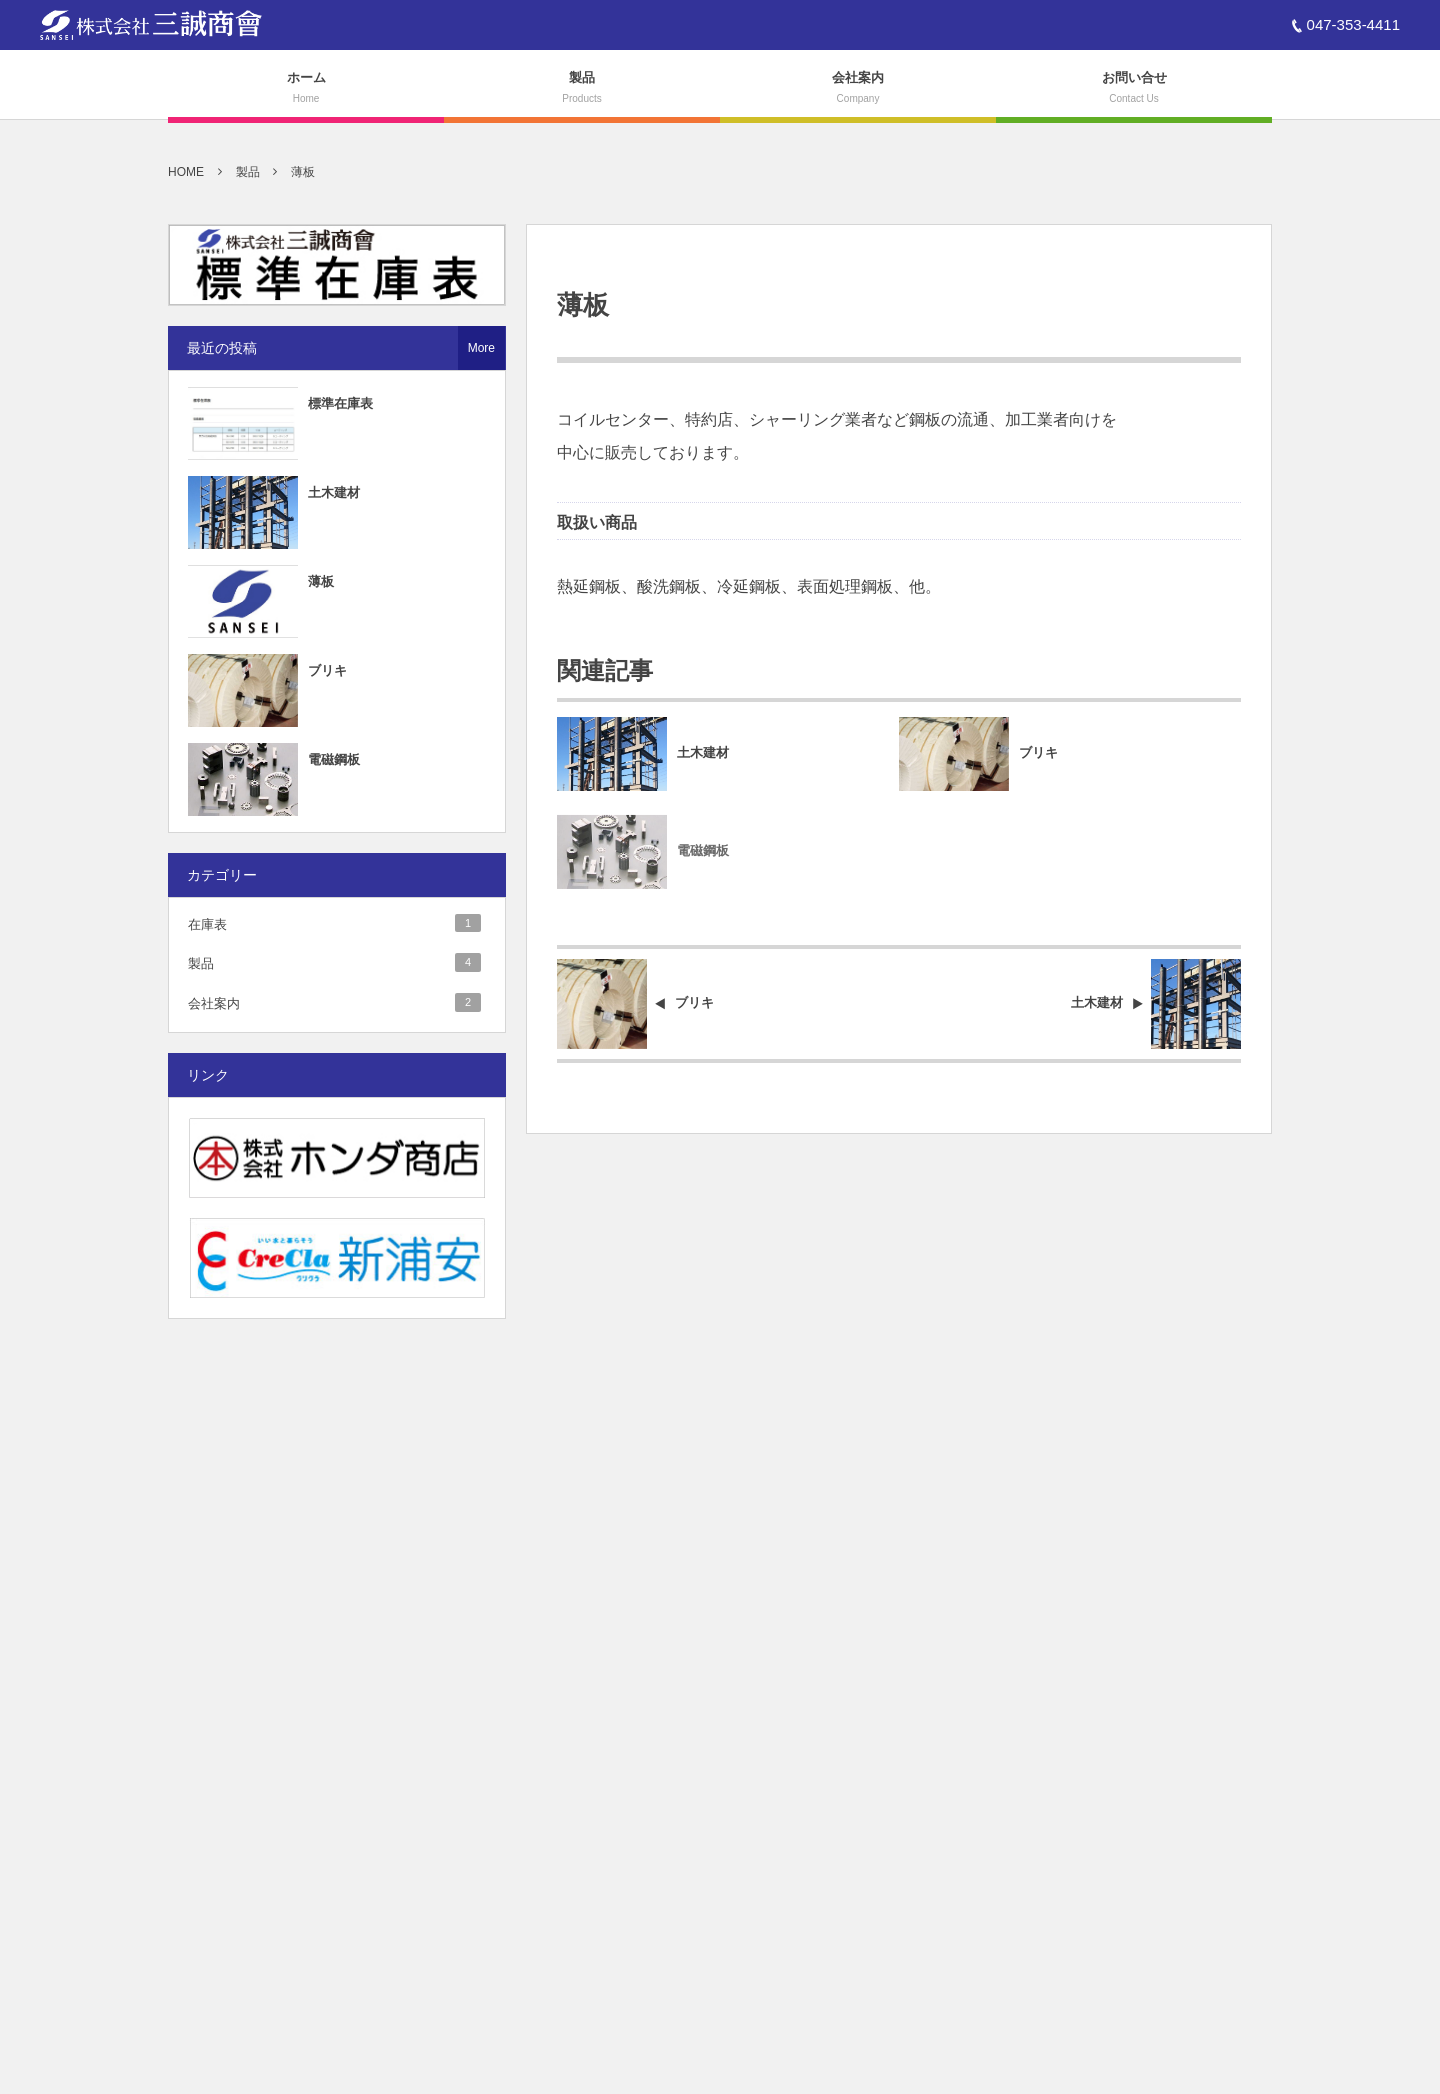 This screenshot has width=1440, height=2094. I want to click on 電磁鋼板, so click(703, 859).